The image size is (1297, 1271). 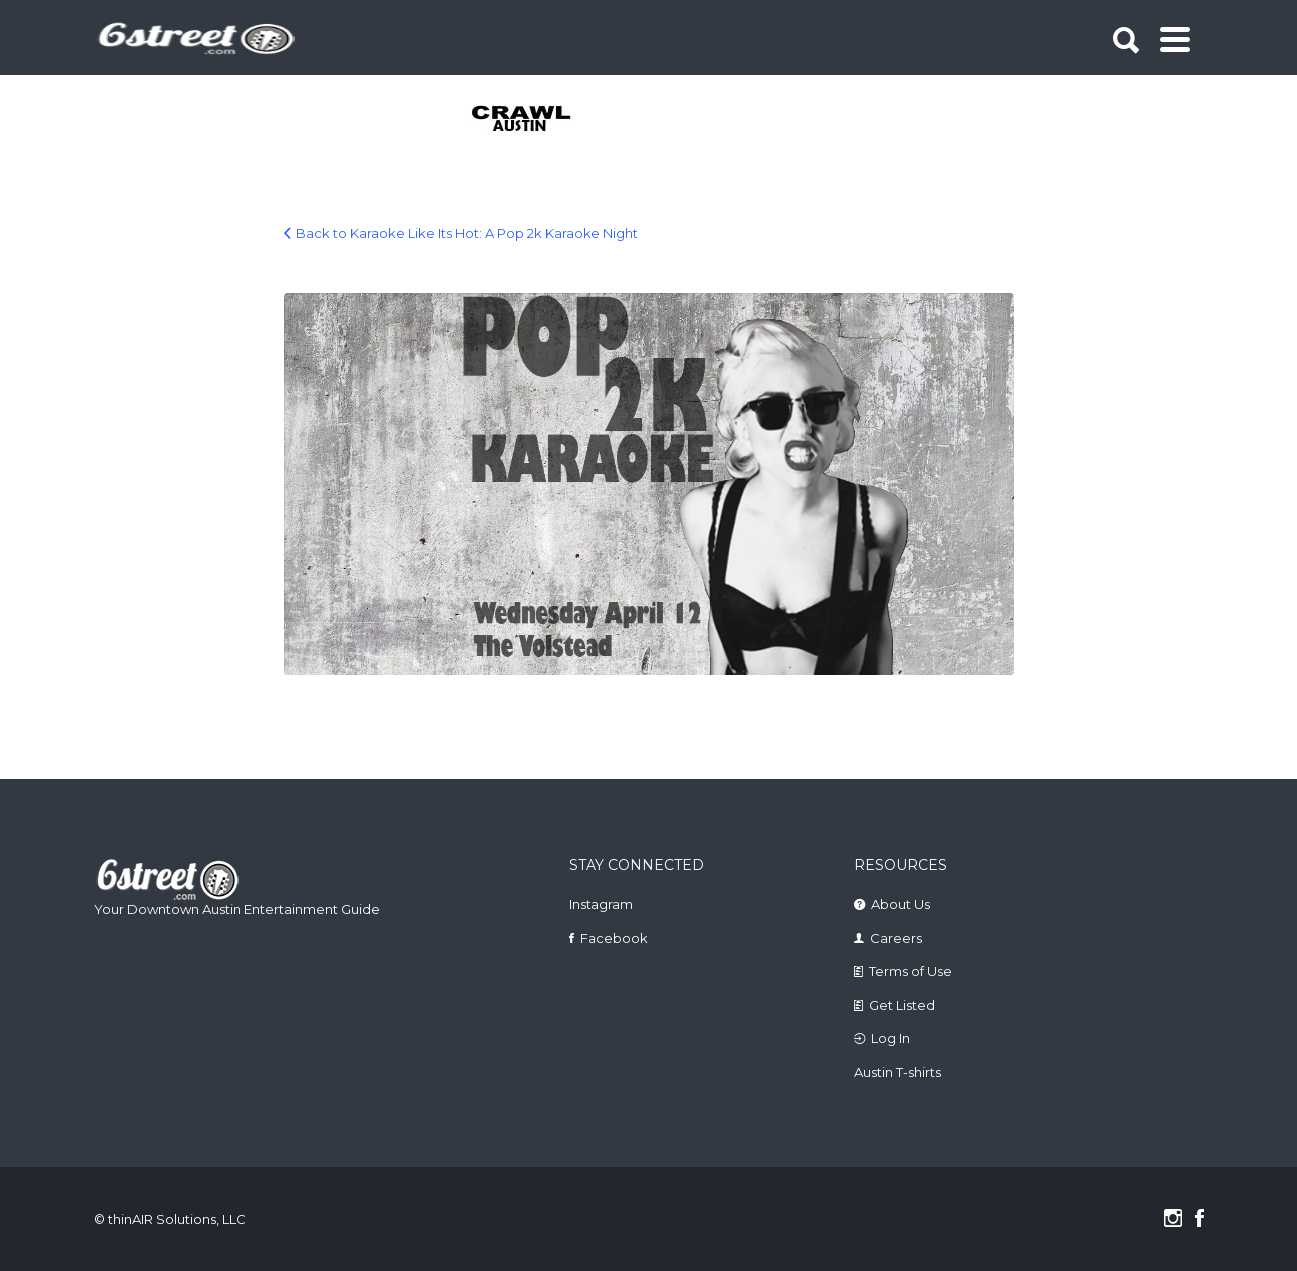 What do you see at coordinates (910, 971) in the screenshot?
I see `Terms of Use` at bounding box center [910, 971].